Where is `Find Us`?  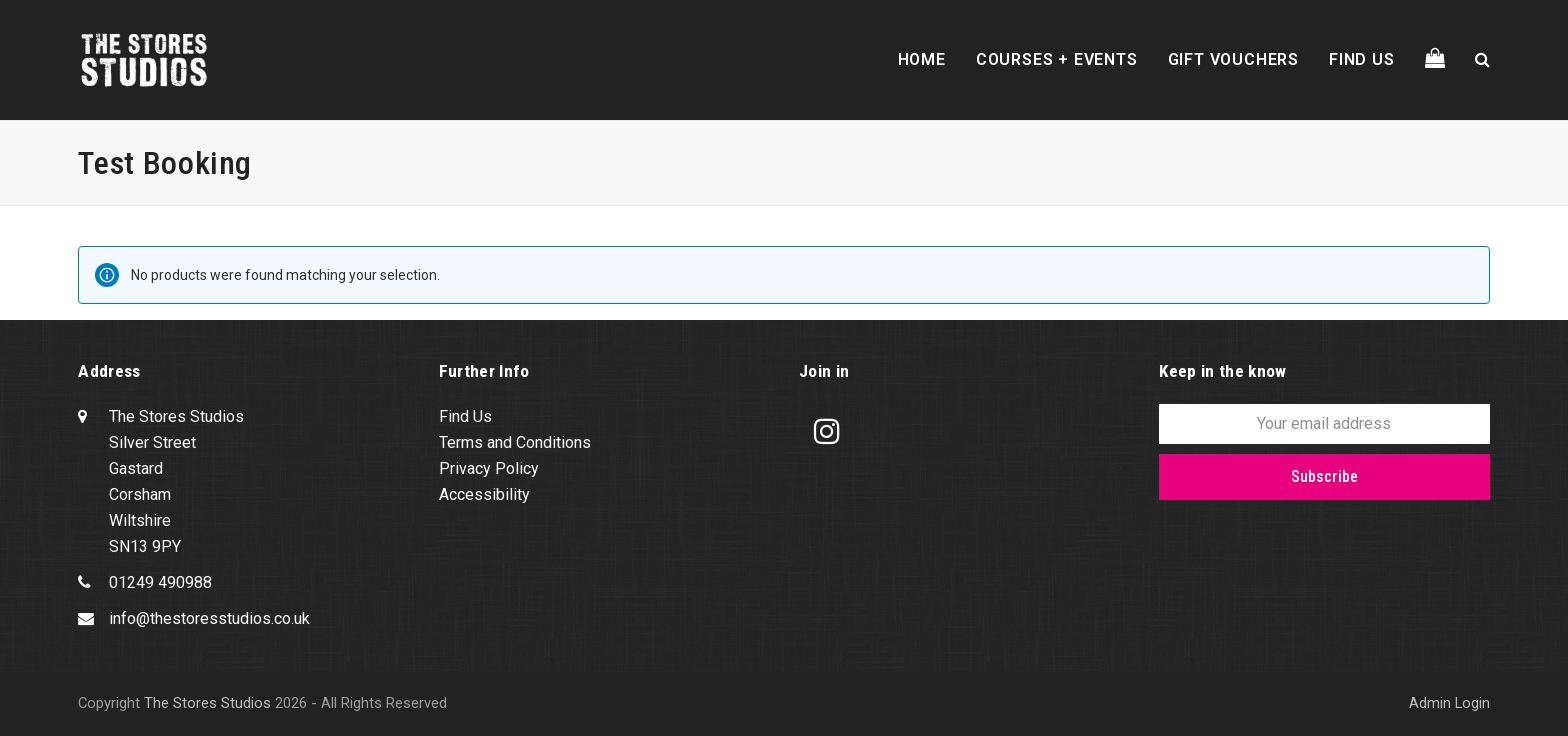 Find Us is located at coordinates (465, 416).